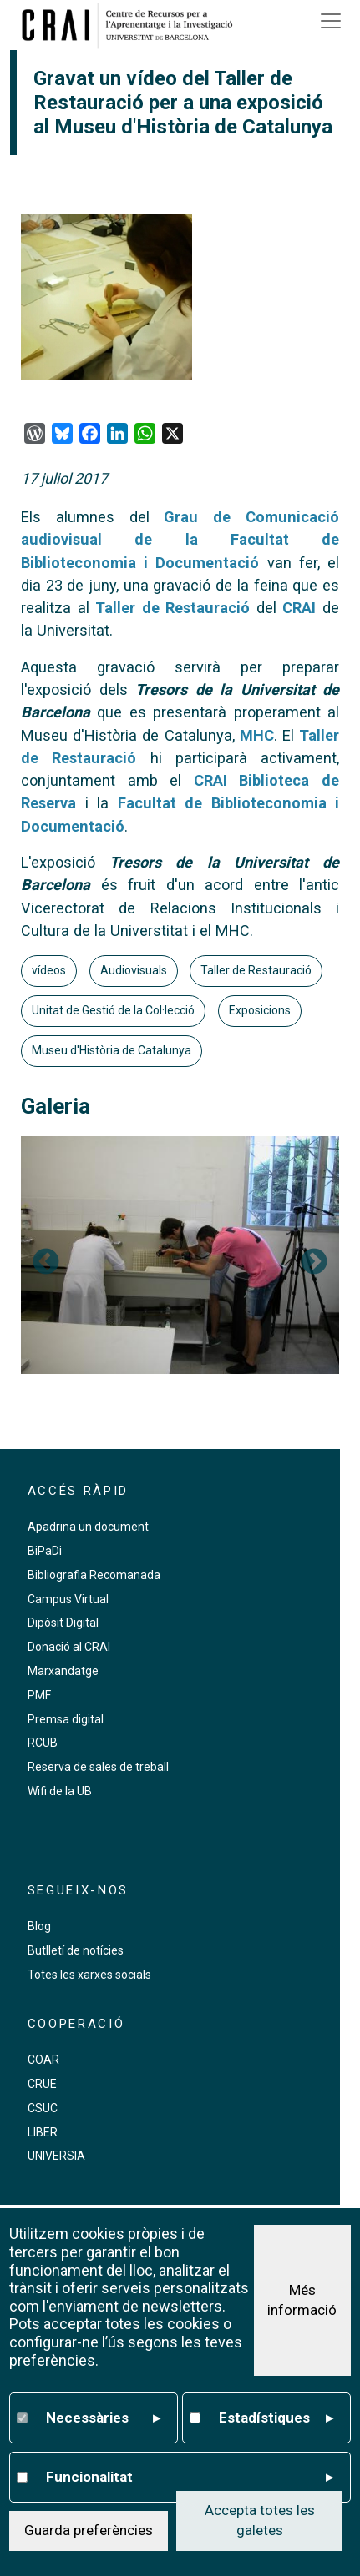 The image size is (360, 2576). What do you see at coordinates (314, 1262) in the screenshot?
I see `Següent` at bounding box center [314, 1262].